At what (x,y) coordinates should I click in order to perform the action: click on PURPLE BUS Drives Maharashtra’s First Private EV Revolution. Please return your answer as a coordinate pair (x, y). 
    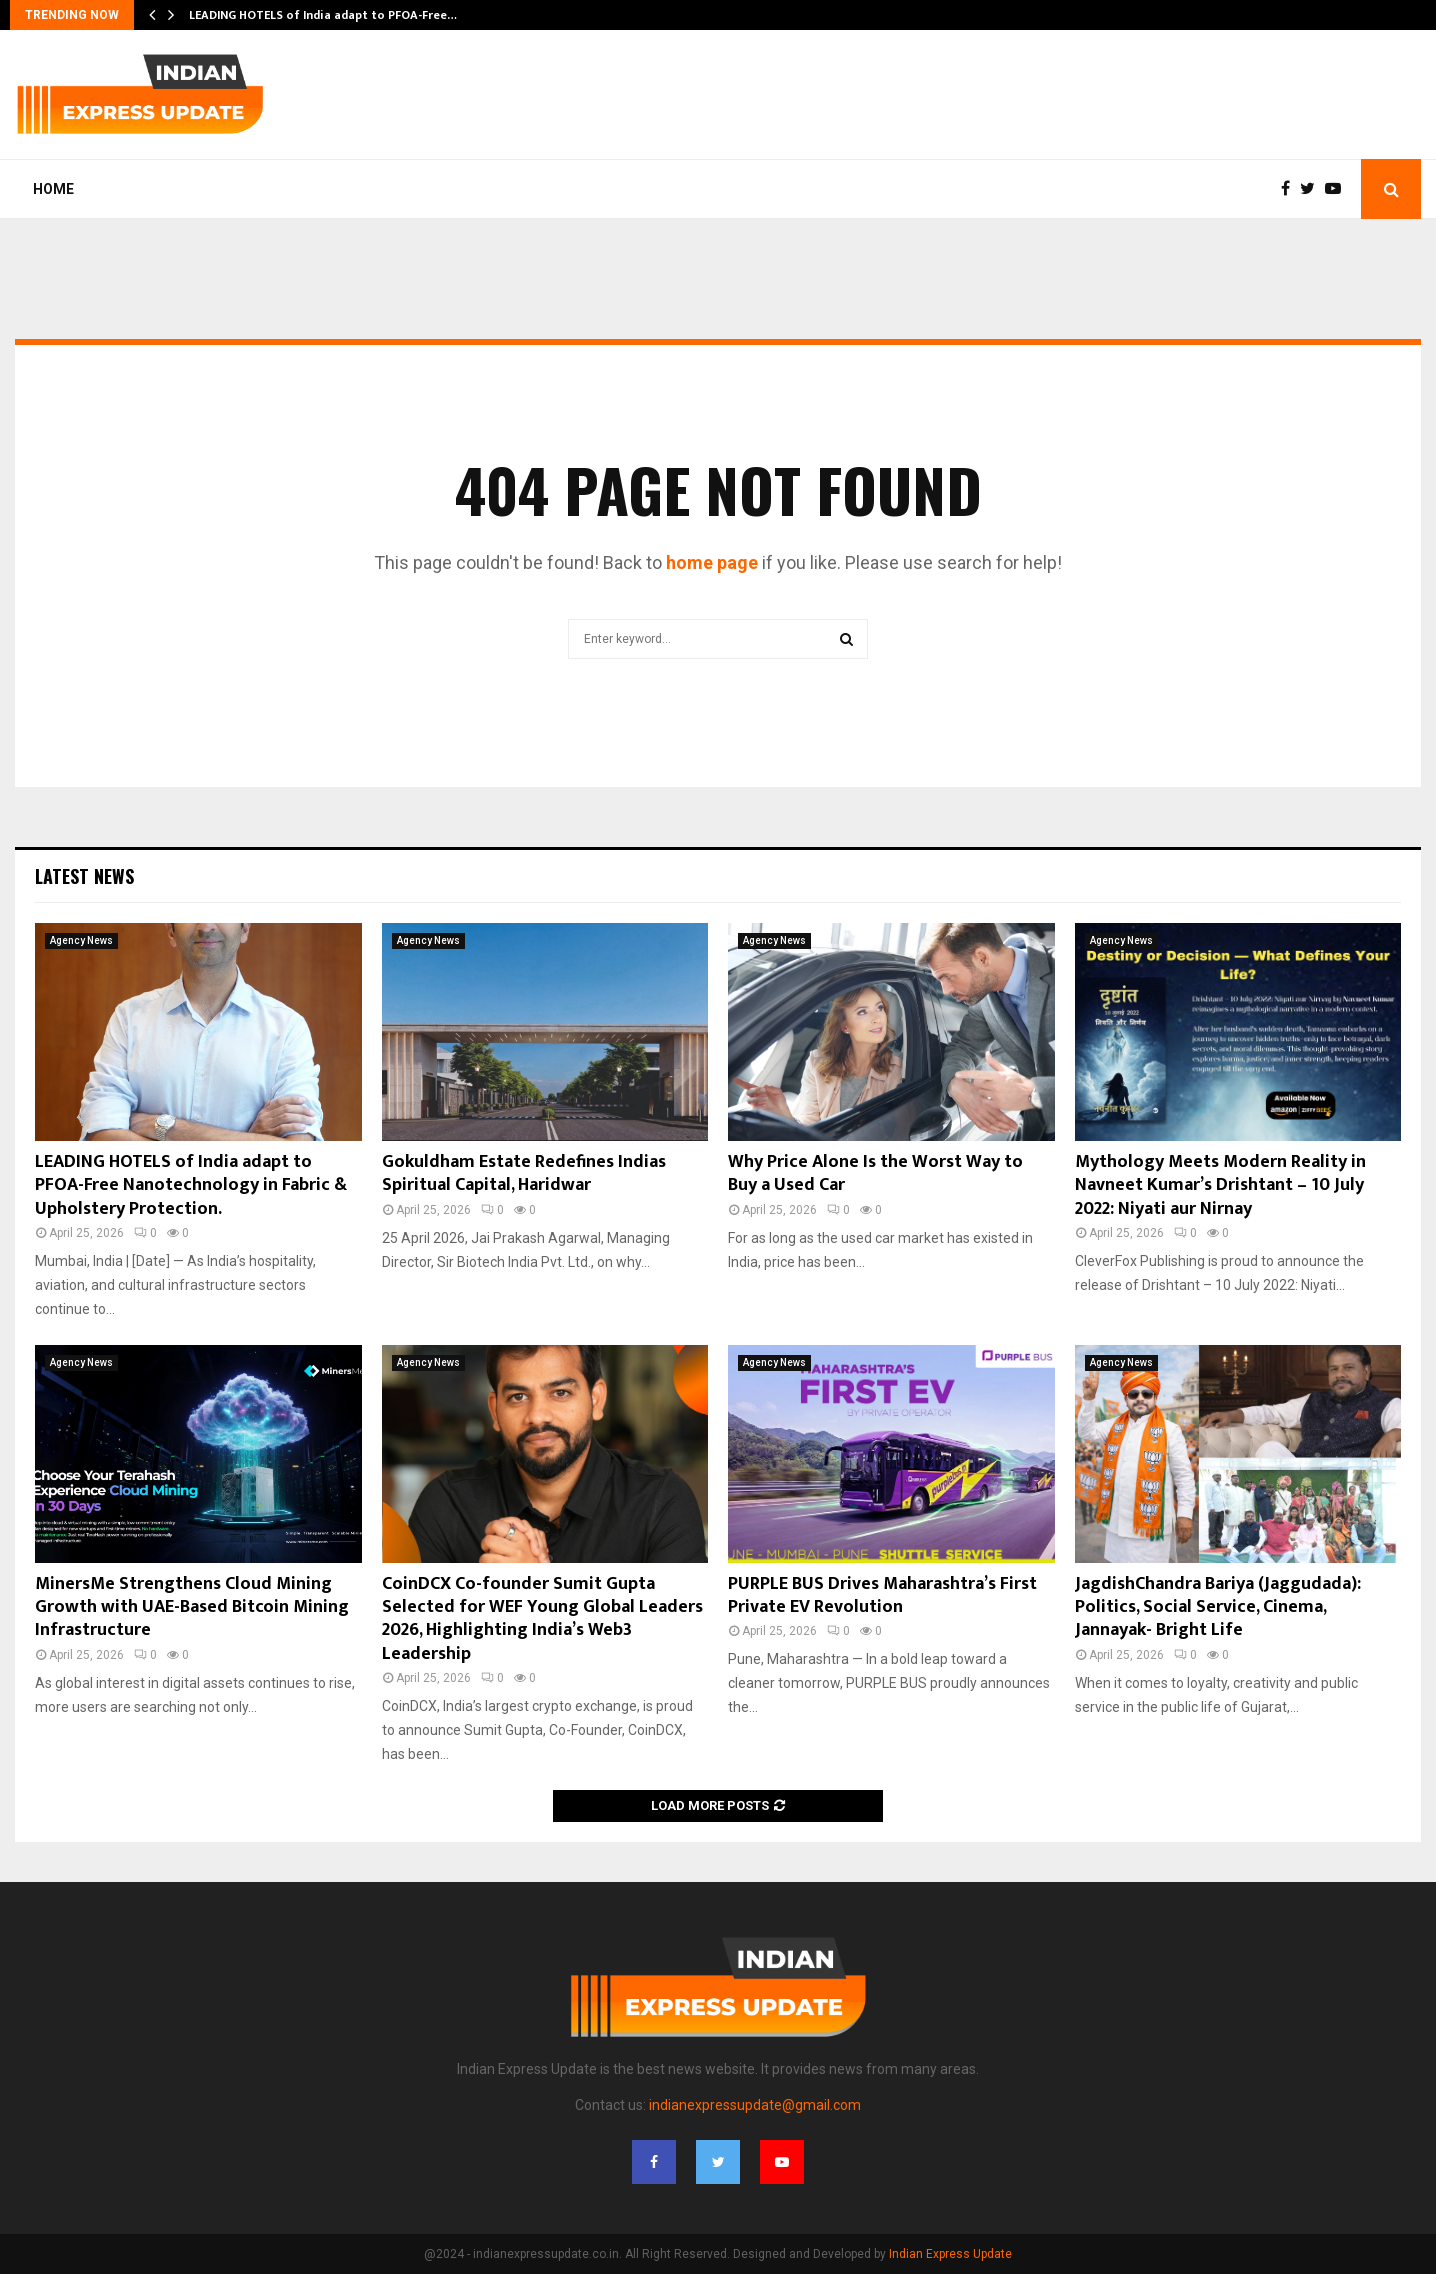
    Looking at the image, I should click on (882, 1595).